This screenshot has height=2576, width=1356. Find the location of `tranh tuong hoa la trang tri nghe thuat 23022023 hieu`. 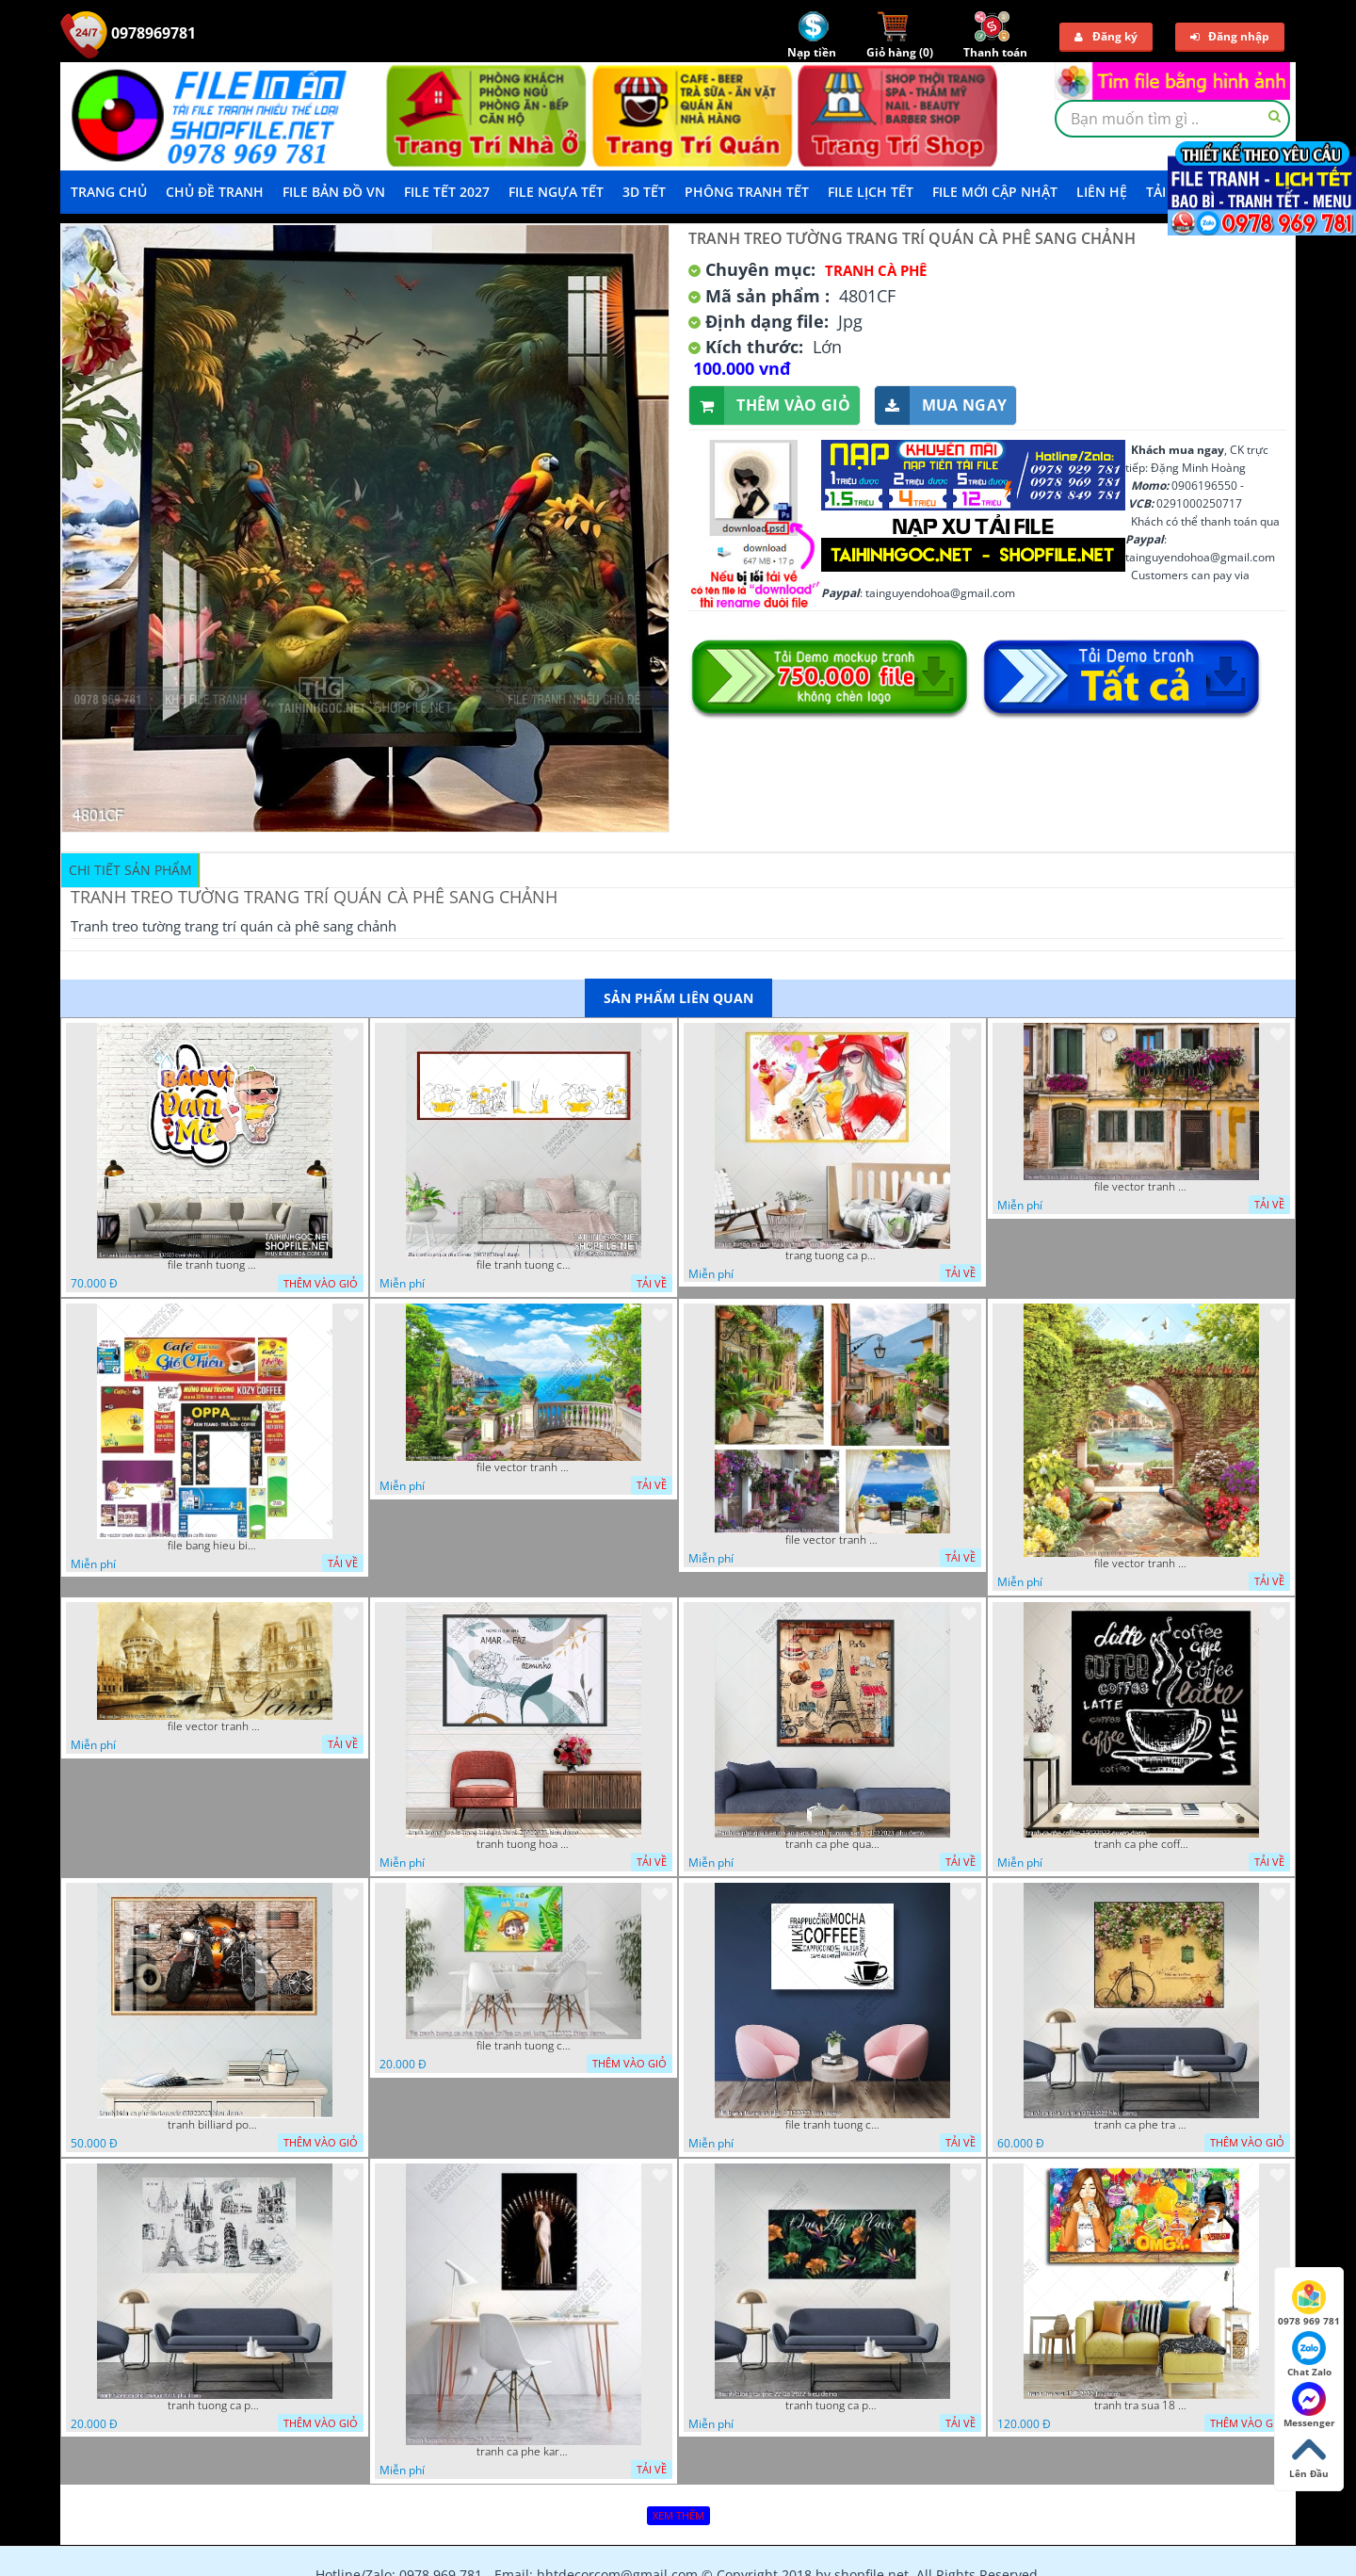

tranh tuong hoa la trang tri nghe thuat 23022023 hieu is located at coordinates (523, 1844).